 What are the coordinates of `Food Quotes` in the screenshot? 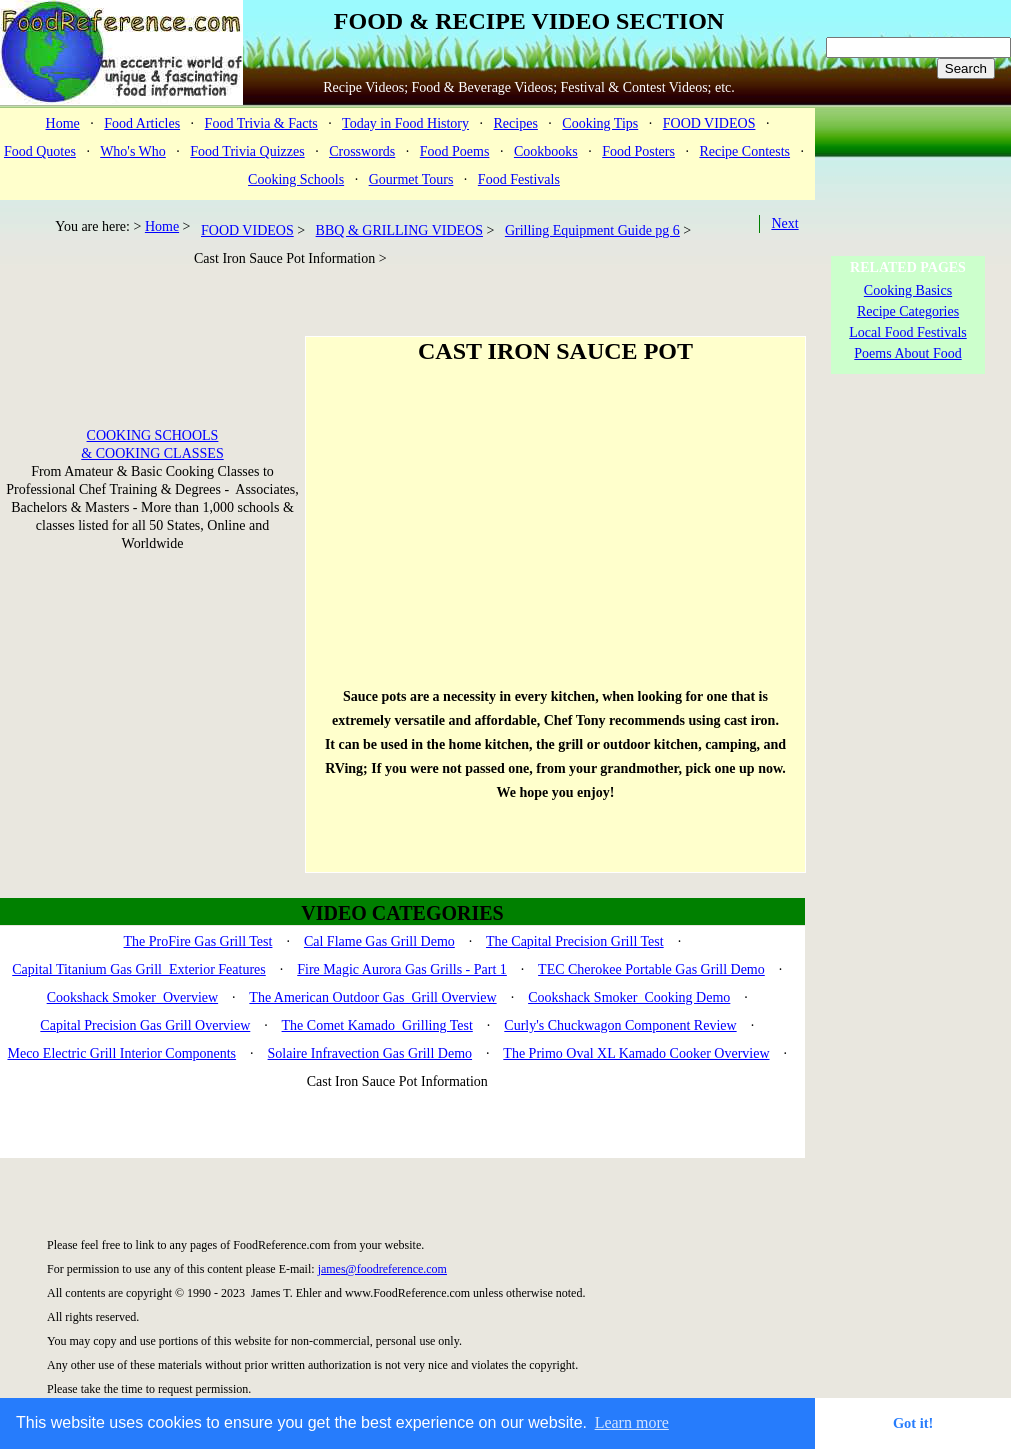 It's located at (40, 151).